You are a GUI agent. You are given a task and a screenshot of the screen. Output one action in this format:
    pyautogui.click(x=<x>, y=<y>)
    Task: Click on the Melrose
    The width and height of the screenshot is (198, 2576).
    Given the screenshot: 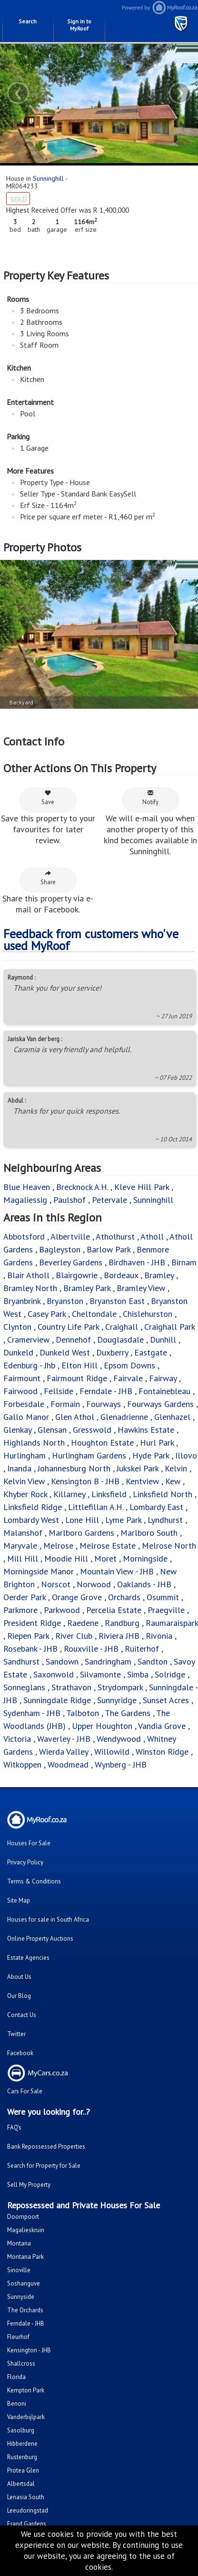 What is the action you would take?
    pyautogui.click(x=58, y=1545)
    